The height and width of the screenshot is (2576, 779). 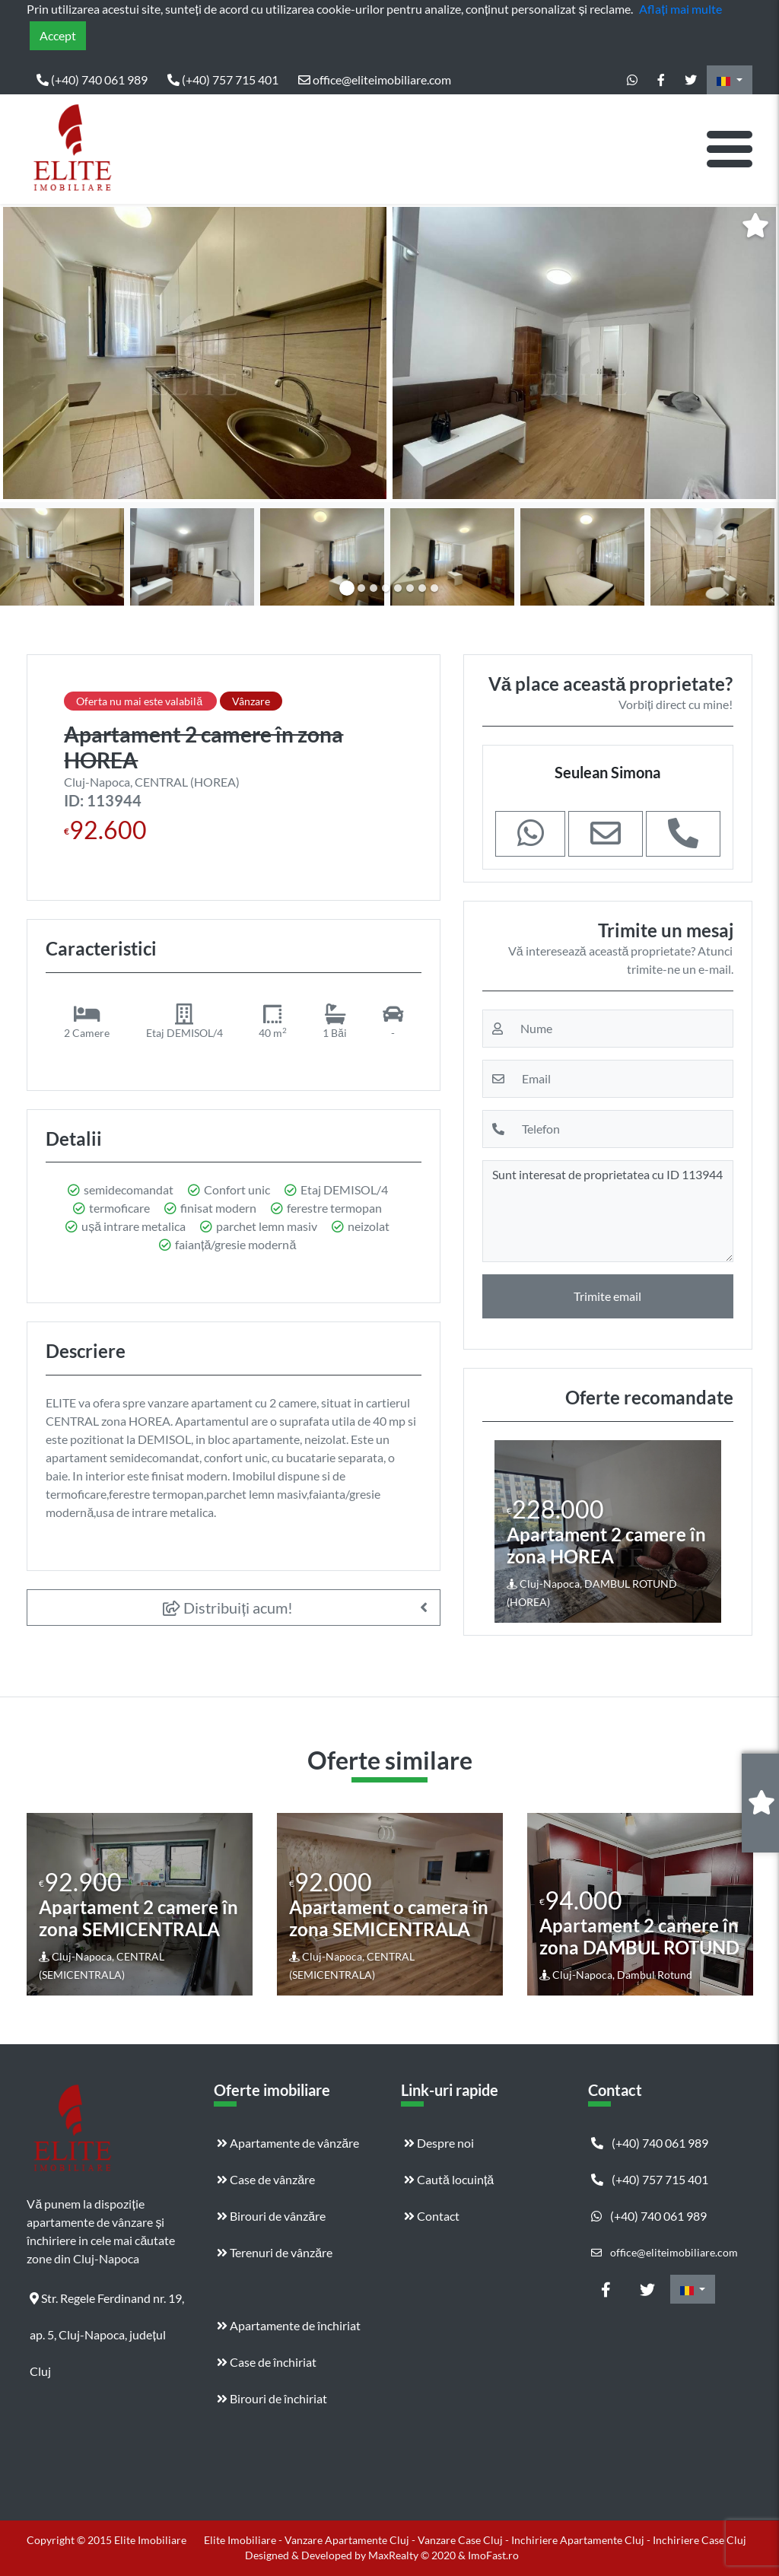 I want to click on Apartamente de vânzăre, so click(x=288, y=2143).